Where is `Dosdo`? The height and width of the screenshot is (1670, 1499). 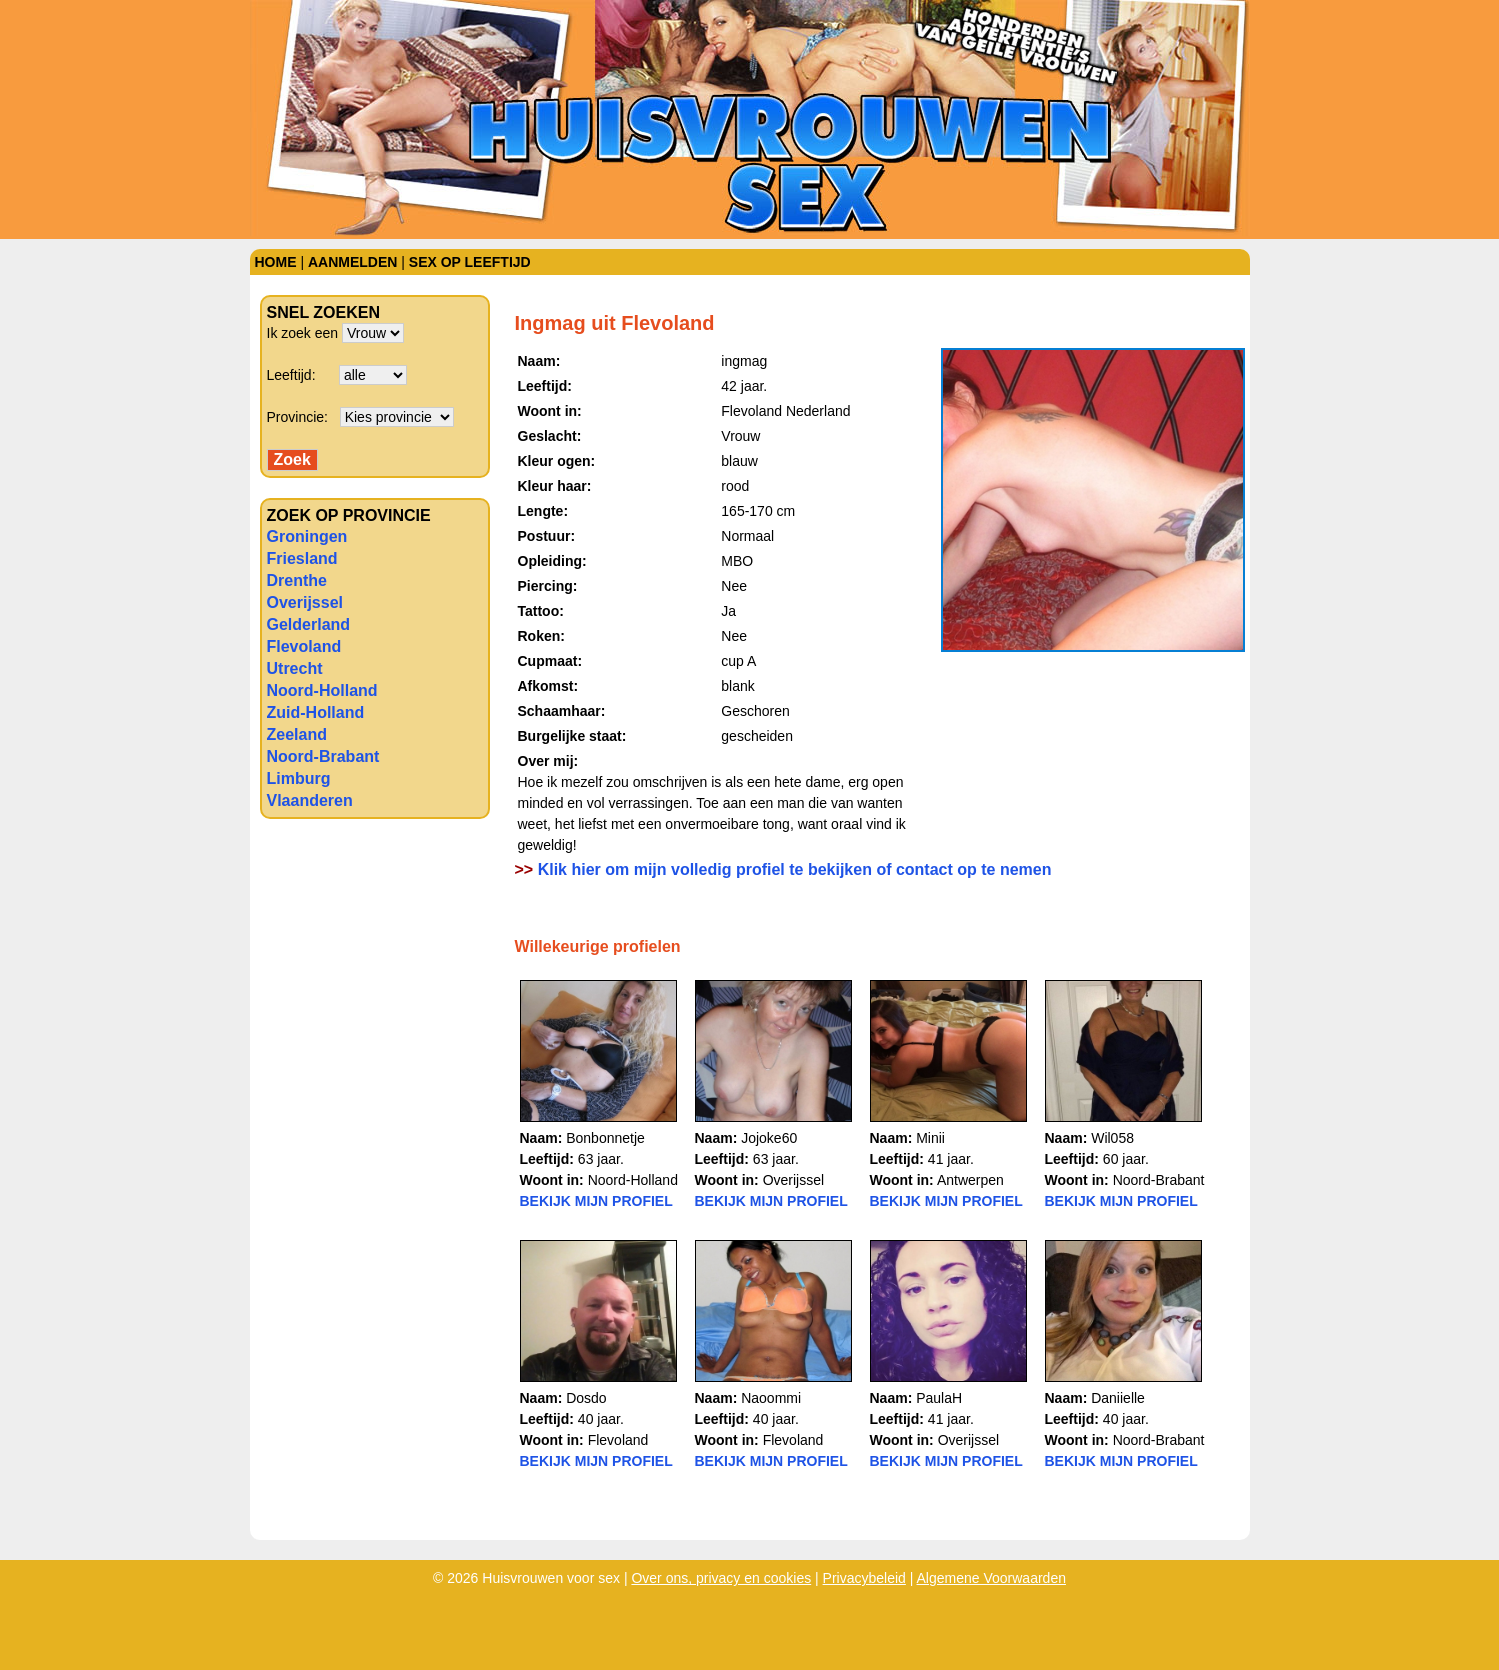
Dosdo is located at coordinates (586, 1398).